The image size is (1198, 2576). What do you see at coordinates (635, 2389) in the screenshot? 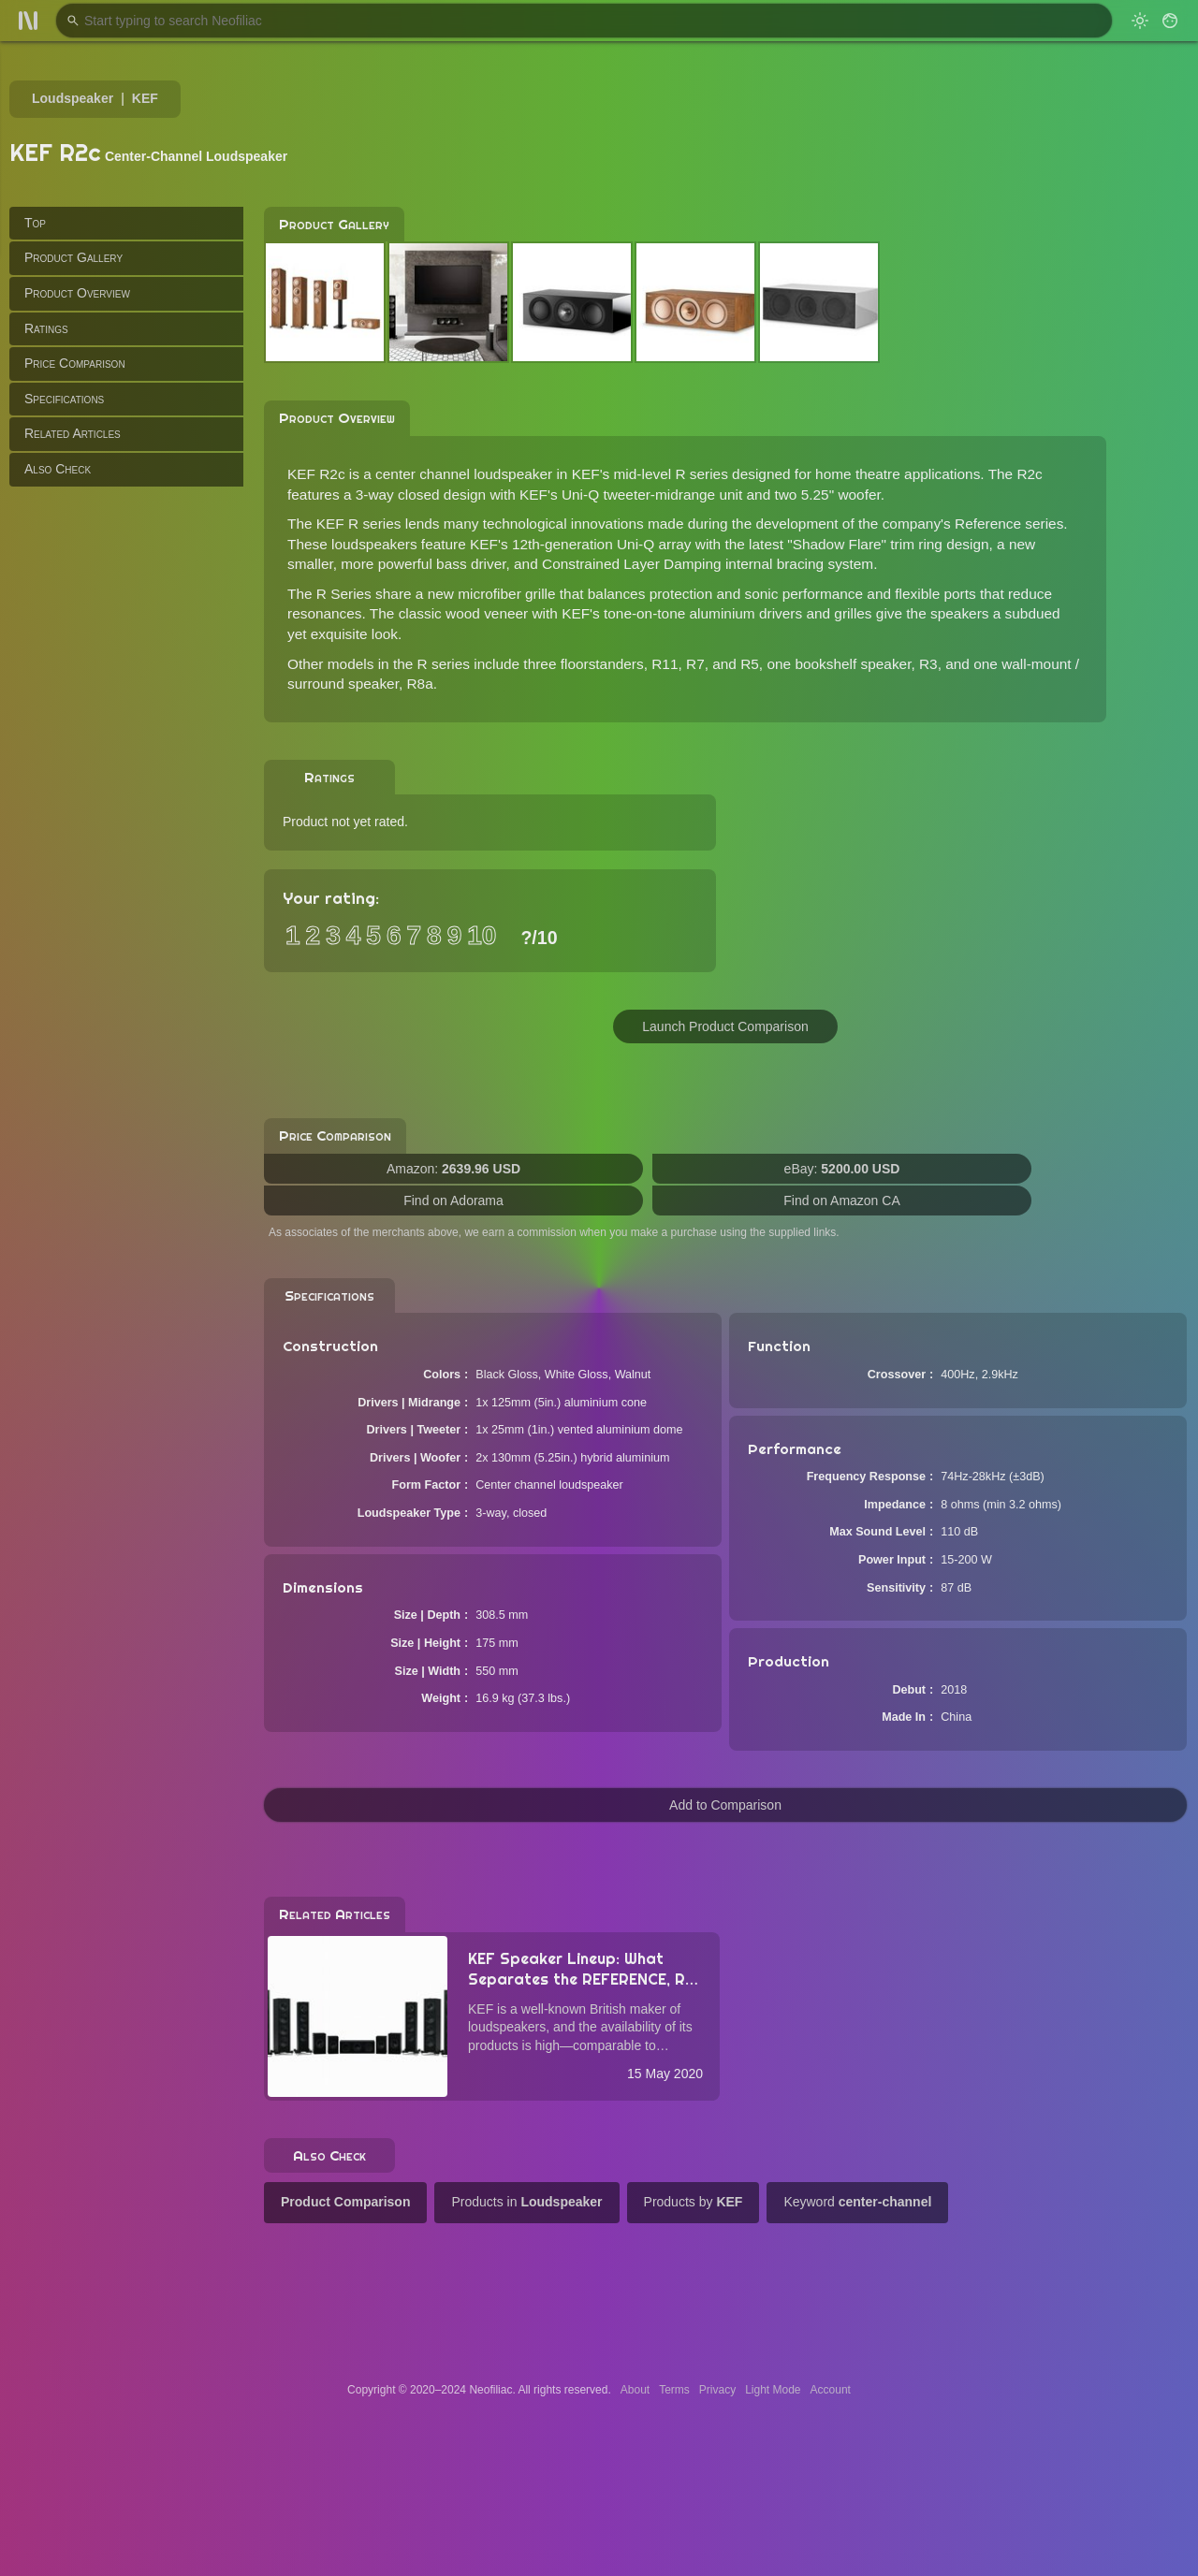
I see `About` at bounding box center [635, 2389].